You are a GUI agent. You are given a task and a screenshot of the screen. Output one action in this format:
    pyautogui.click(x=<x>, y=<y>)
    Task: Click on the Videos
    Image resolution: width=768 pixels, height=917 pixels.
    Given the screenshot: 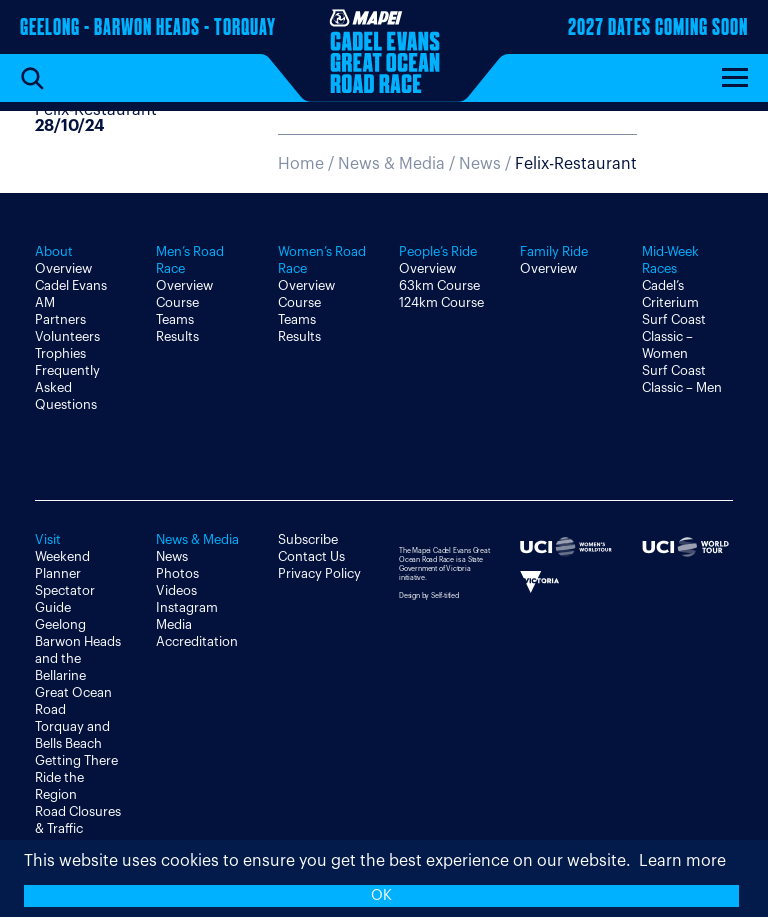 What is the action you would take?
    pyautogui.click(x=176, y=590)
    